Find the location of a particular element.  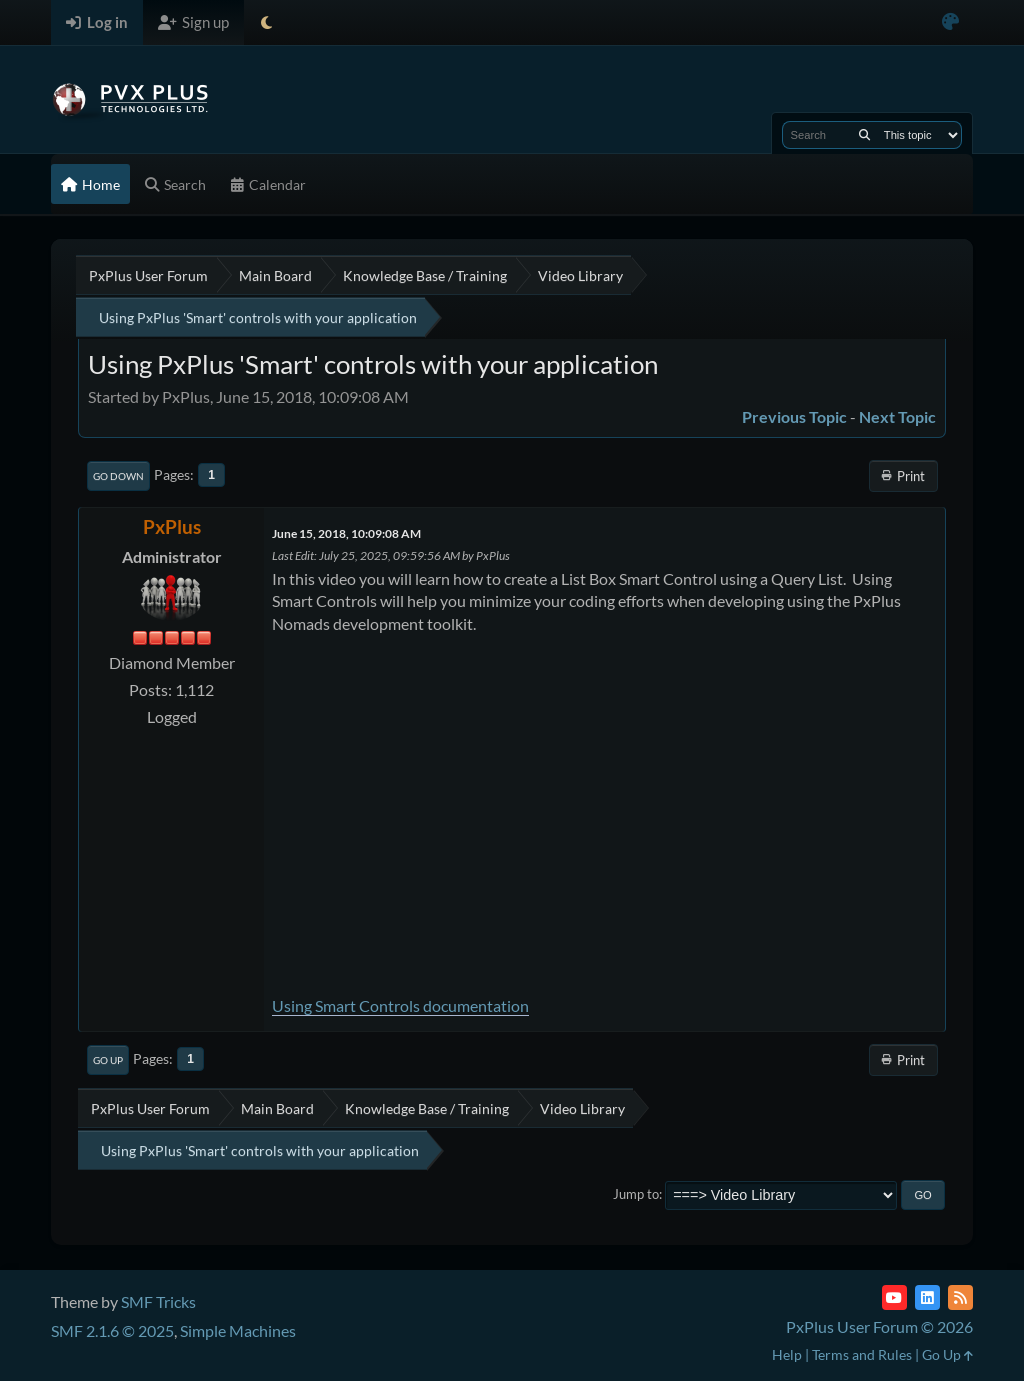

Using Smart Controls documentation is located at coordinates (400, 1005).